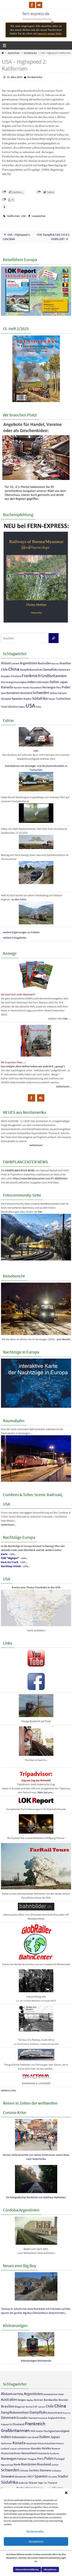 The width and height of the screenshot is (72, 2576). Describe the element at coordinates (62, 693) in the screenshot. I see `Siemens [Siemens (10 Einträge)]` at that location.